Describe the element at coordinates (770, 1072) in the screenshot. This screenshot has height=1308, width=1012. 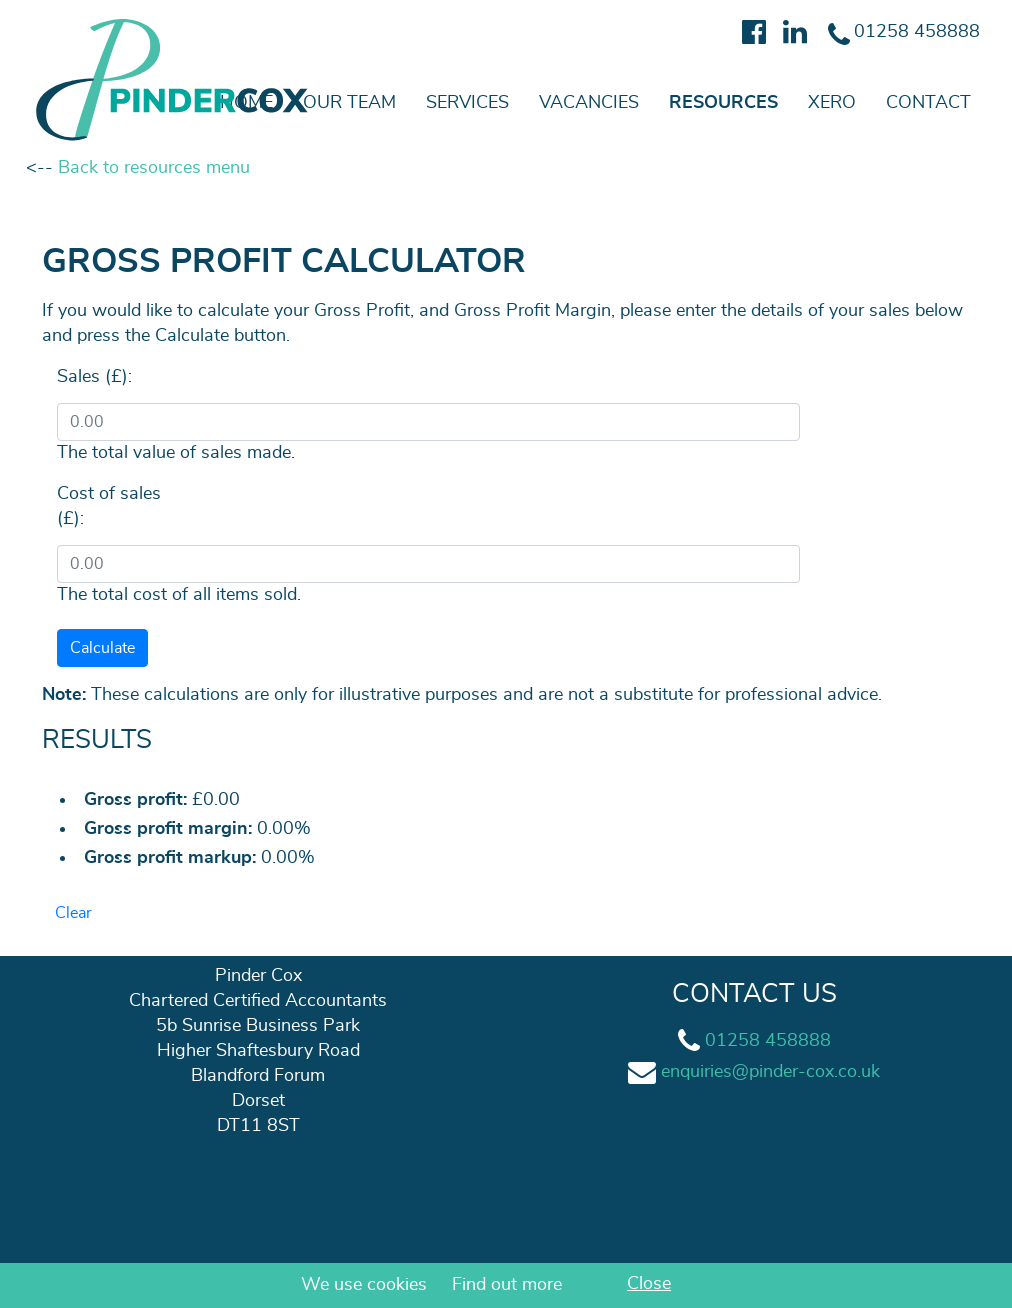
I see `enquiries@pinder-cox.co.uk` at that location.